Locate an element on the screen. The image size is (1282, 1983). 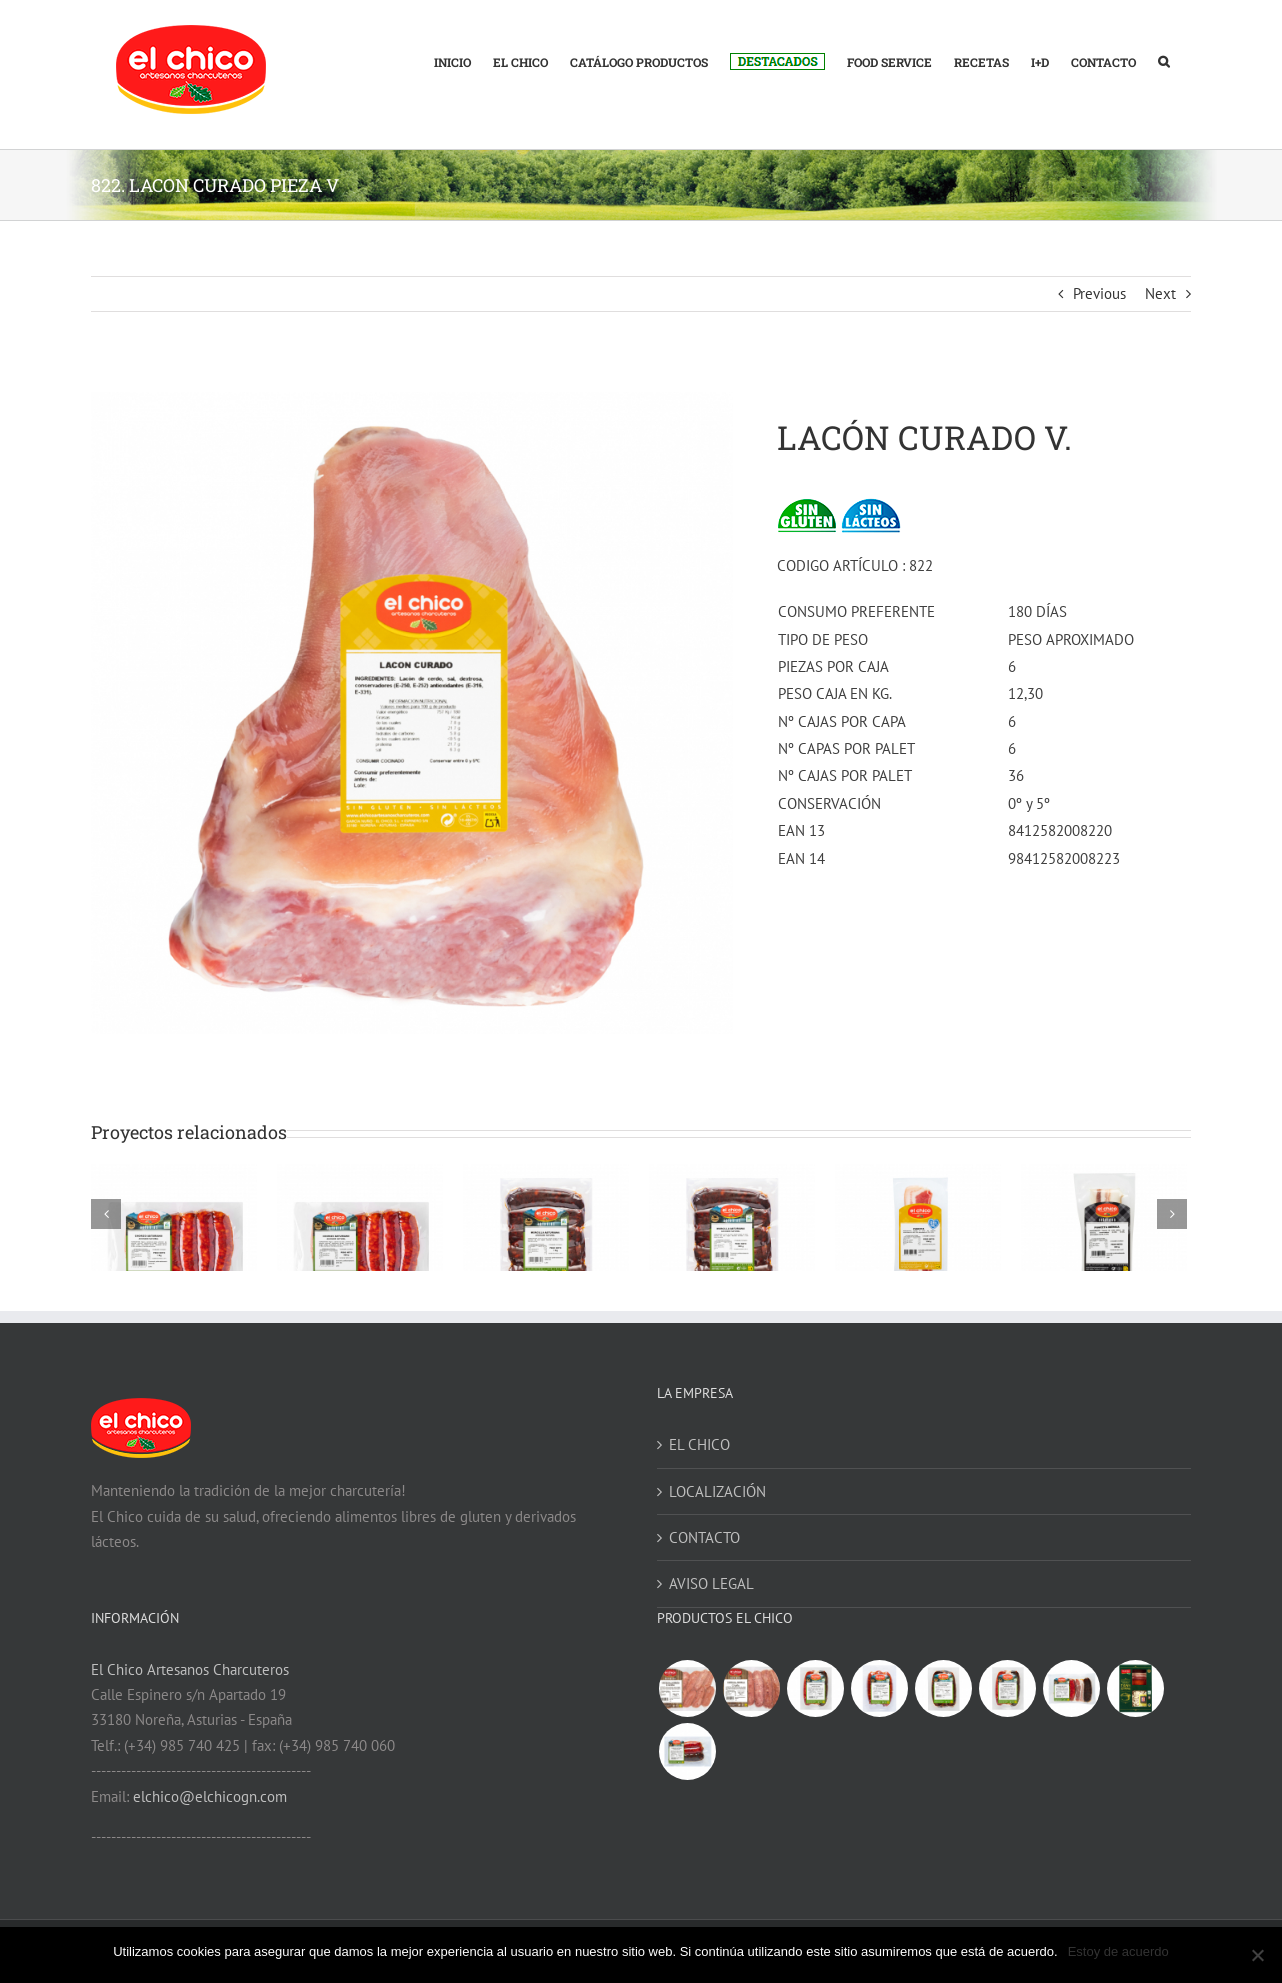
AVISO LEGAL is located at coordinates (711, 1730).